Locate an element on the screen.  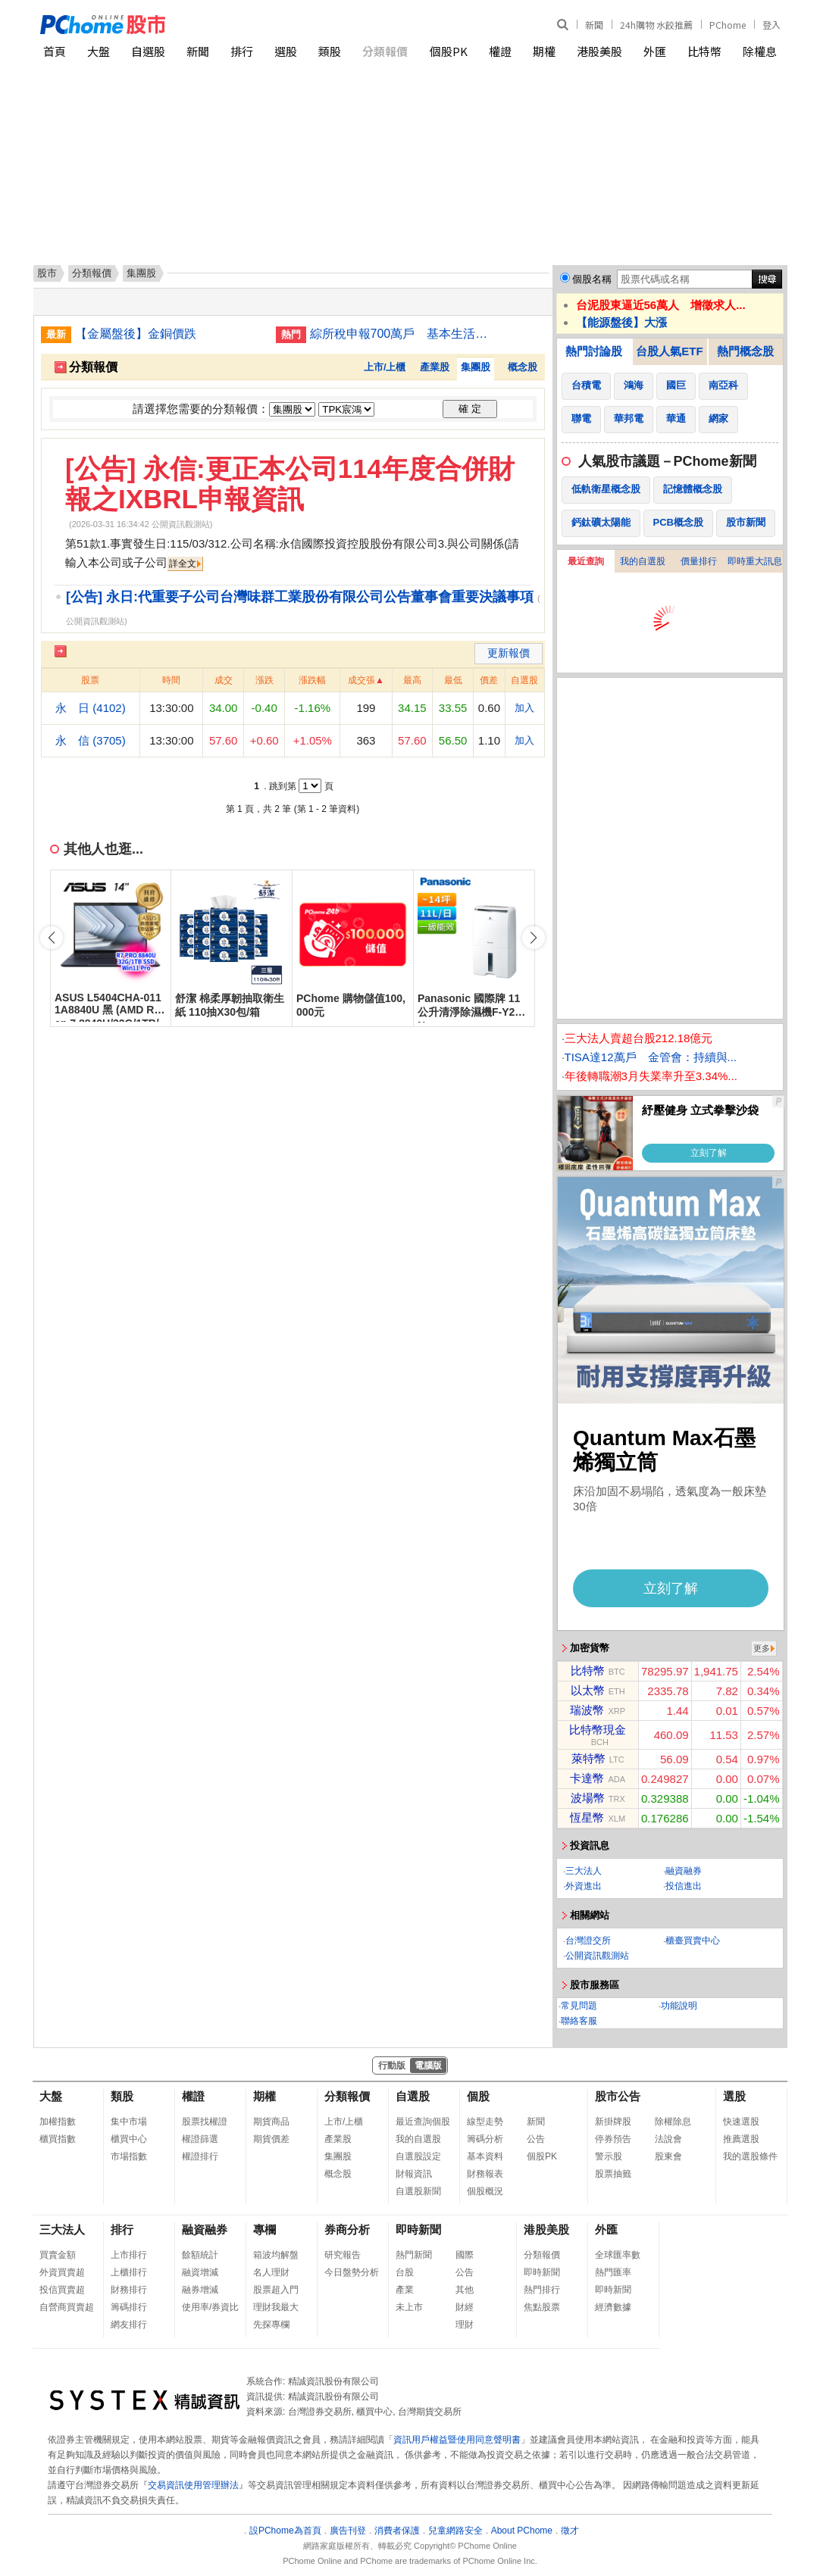
熱門排行 is located at coordinates (542, 2289).